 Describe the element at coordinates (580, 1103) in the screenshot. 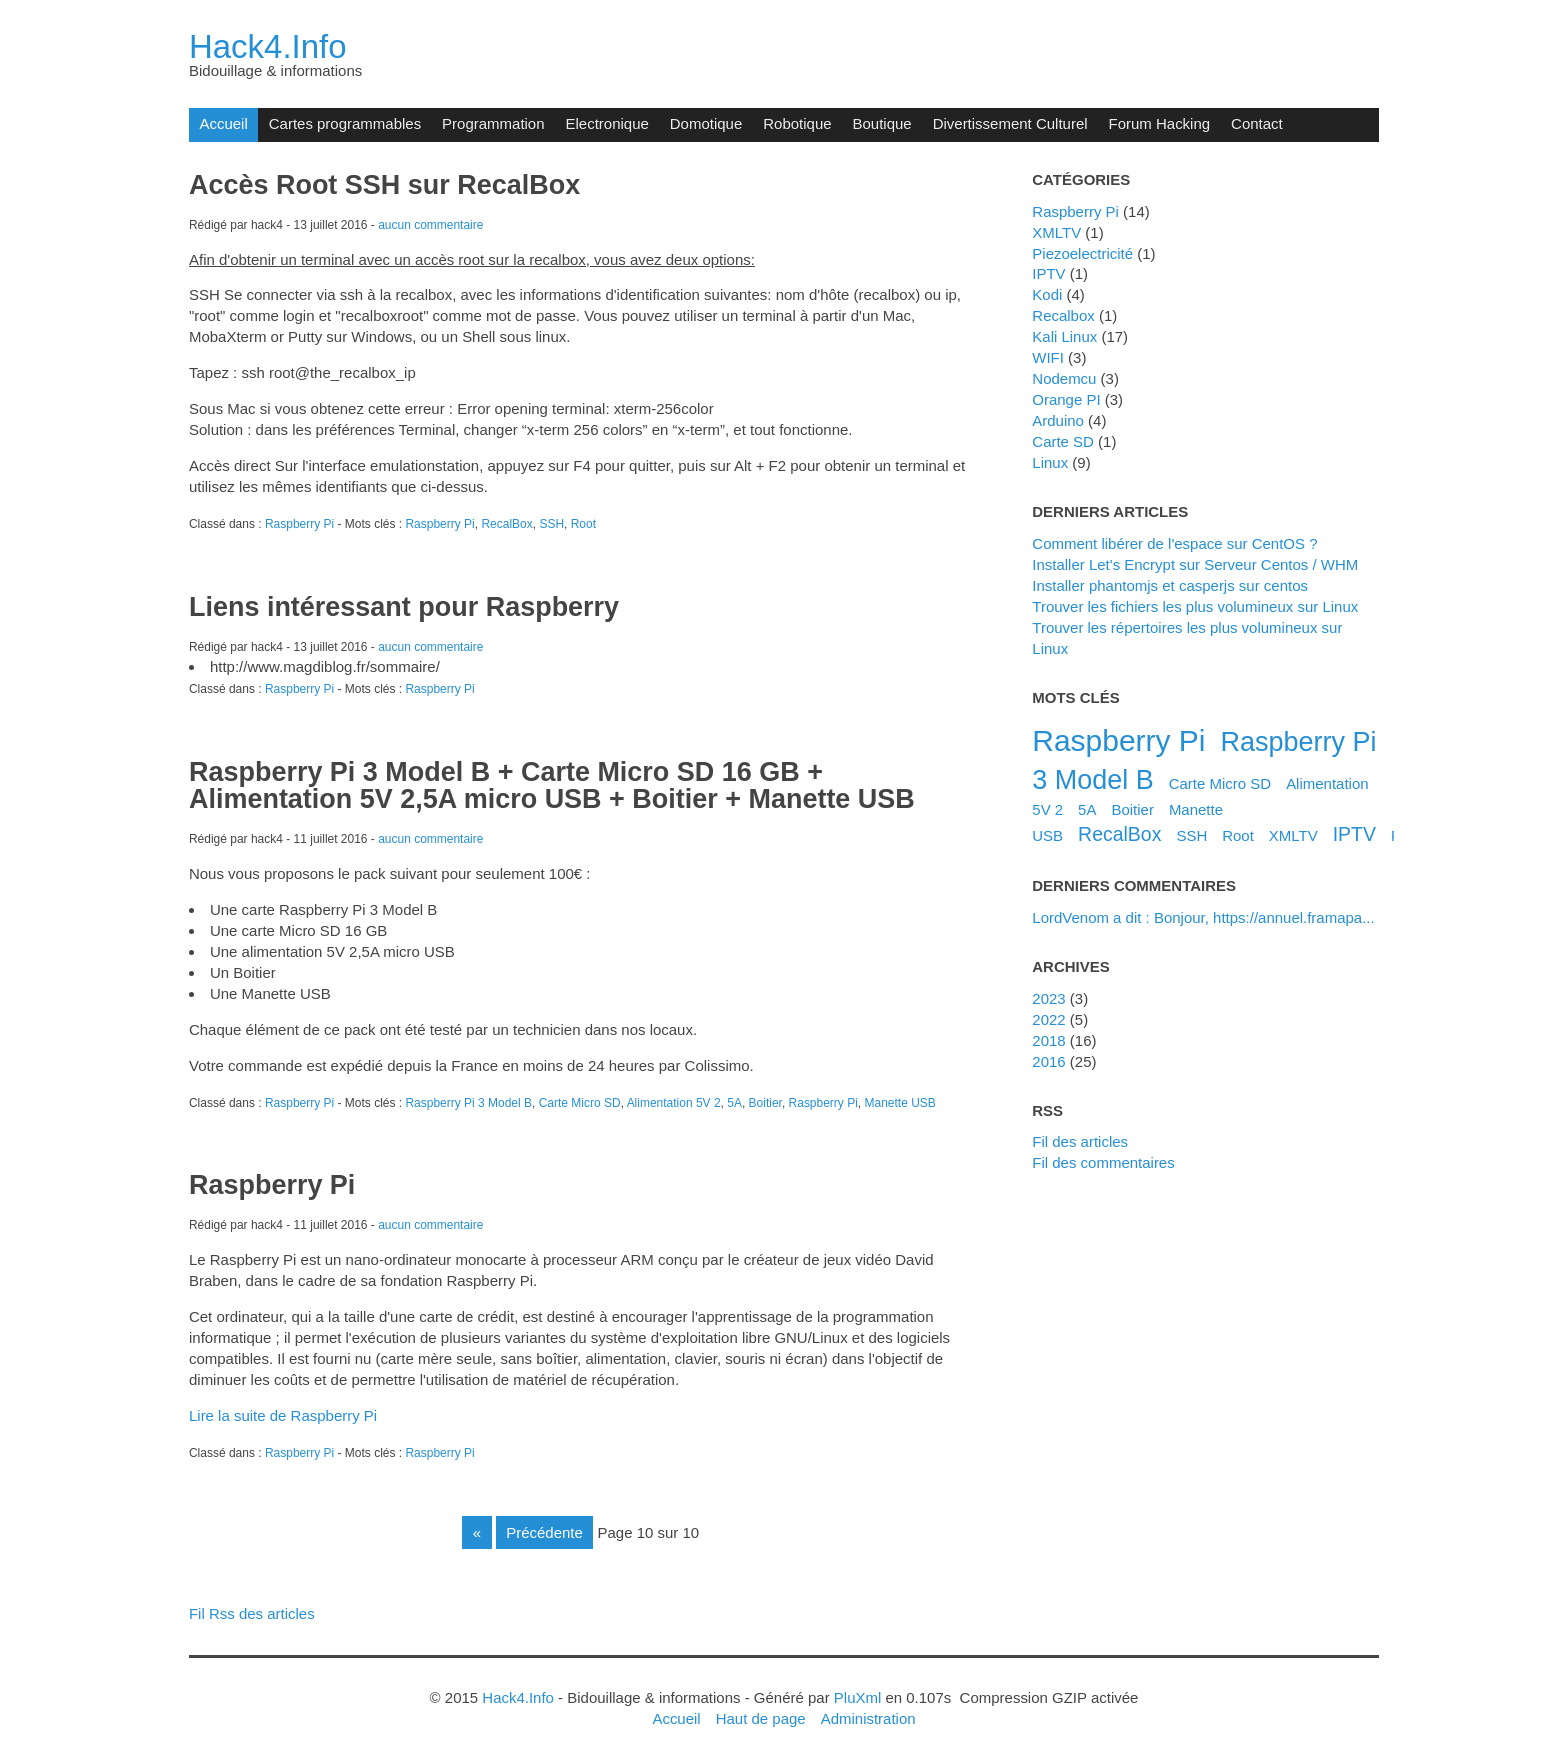

I see `Carte Micro SD` at that location.